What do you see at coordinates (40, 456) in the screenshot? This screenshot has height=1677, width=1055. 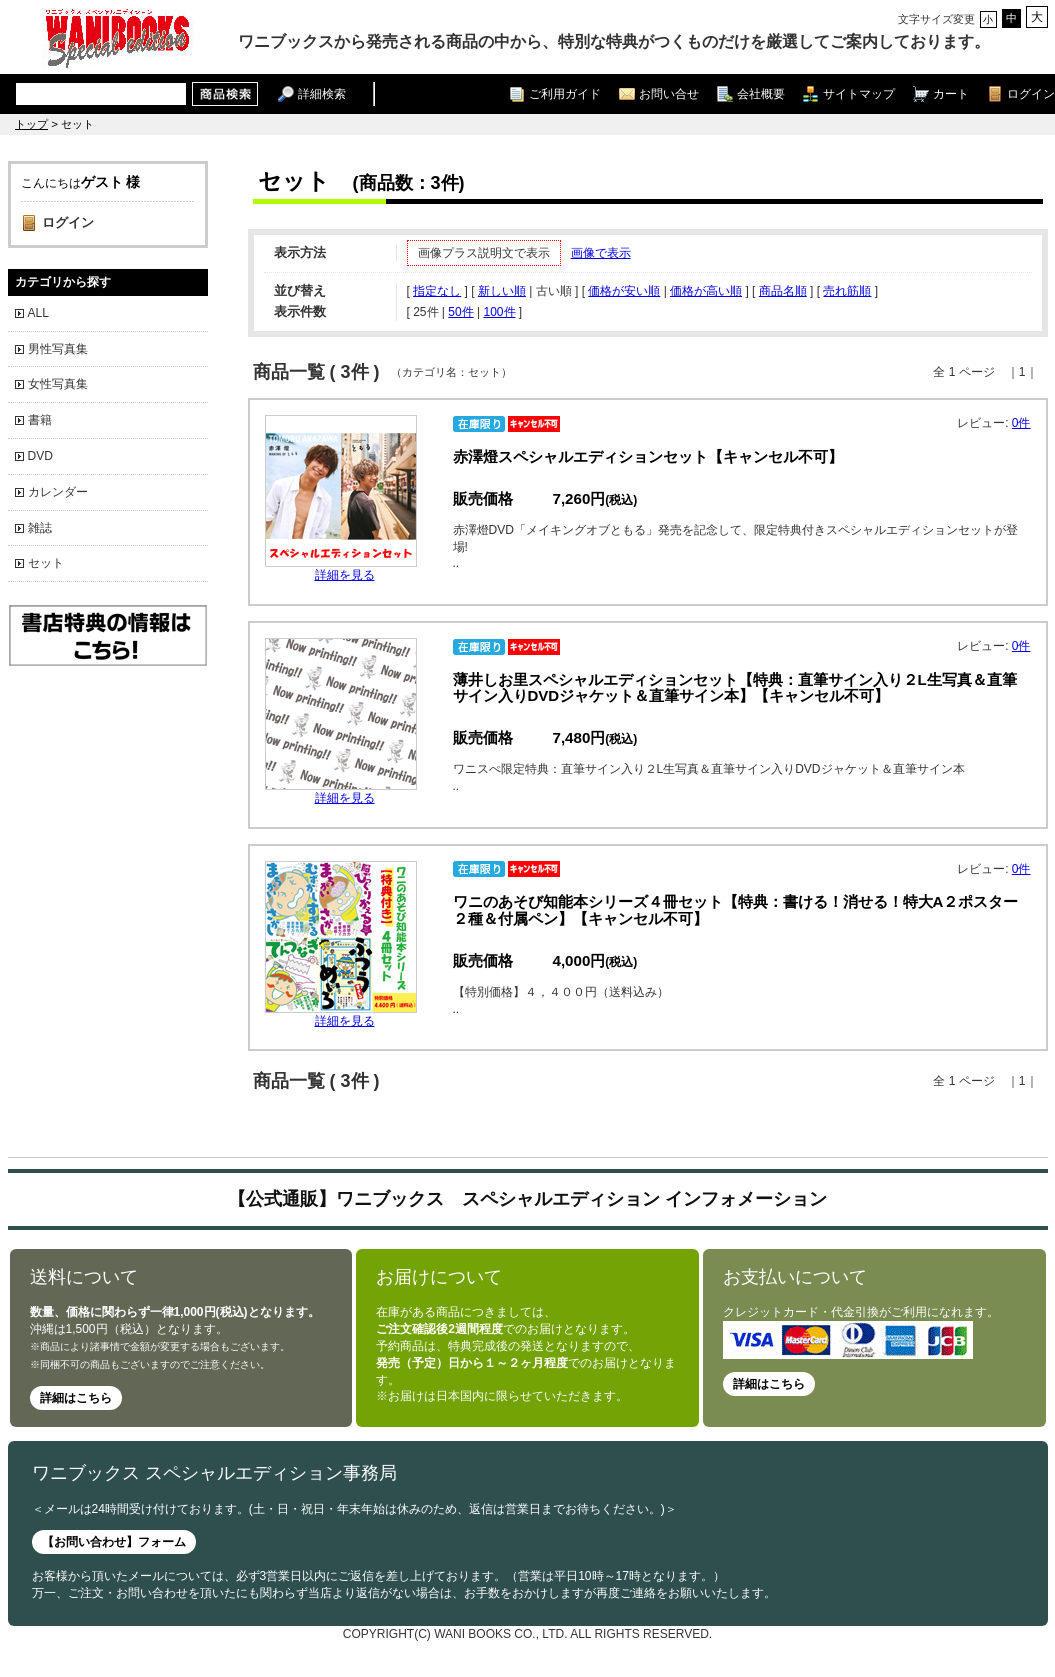 I see `DVD` at bounding box center [40, 456].